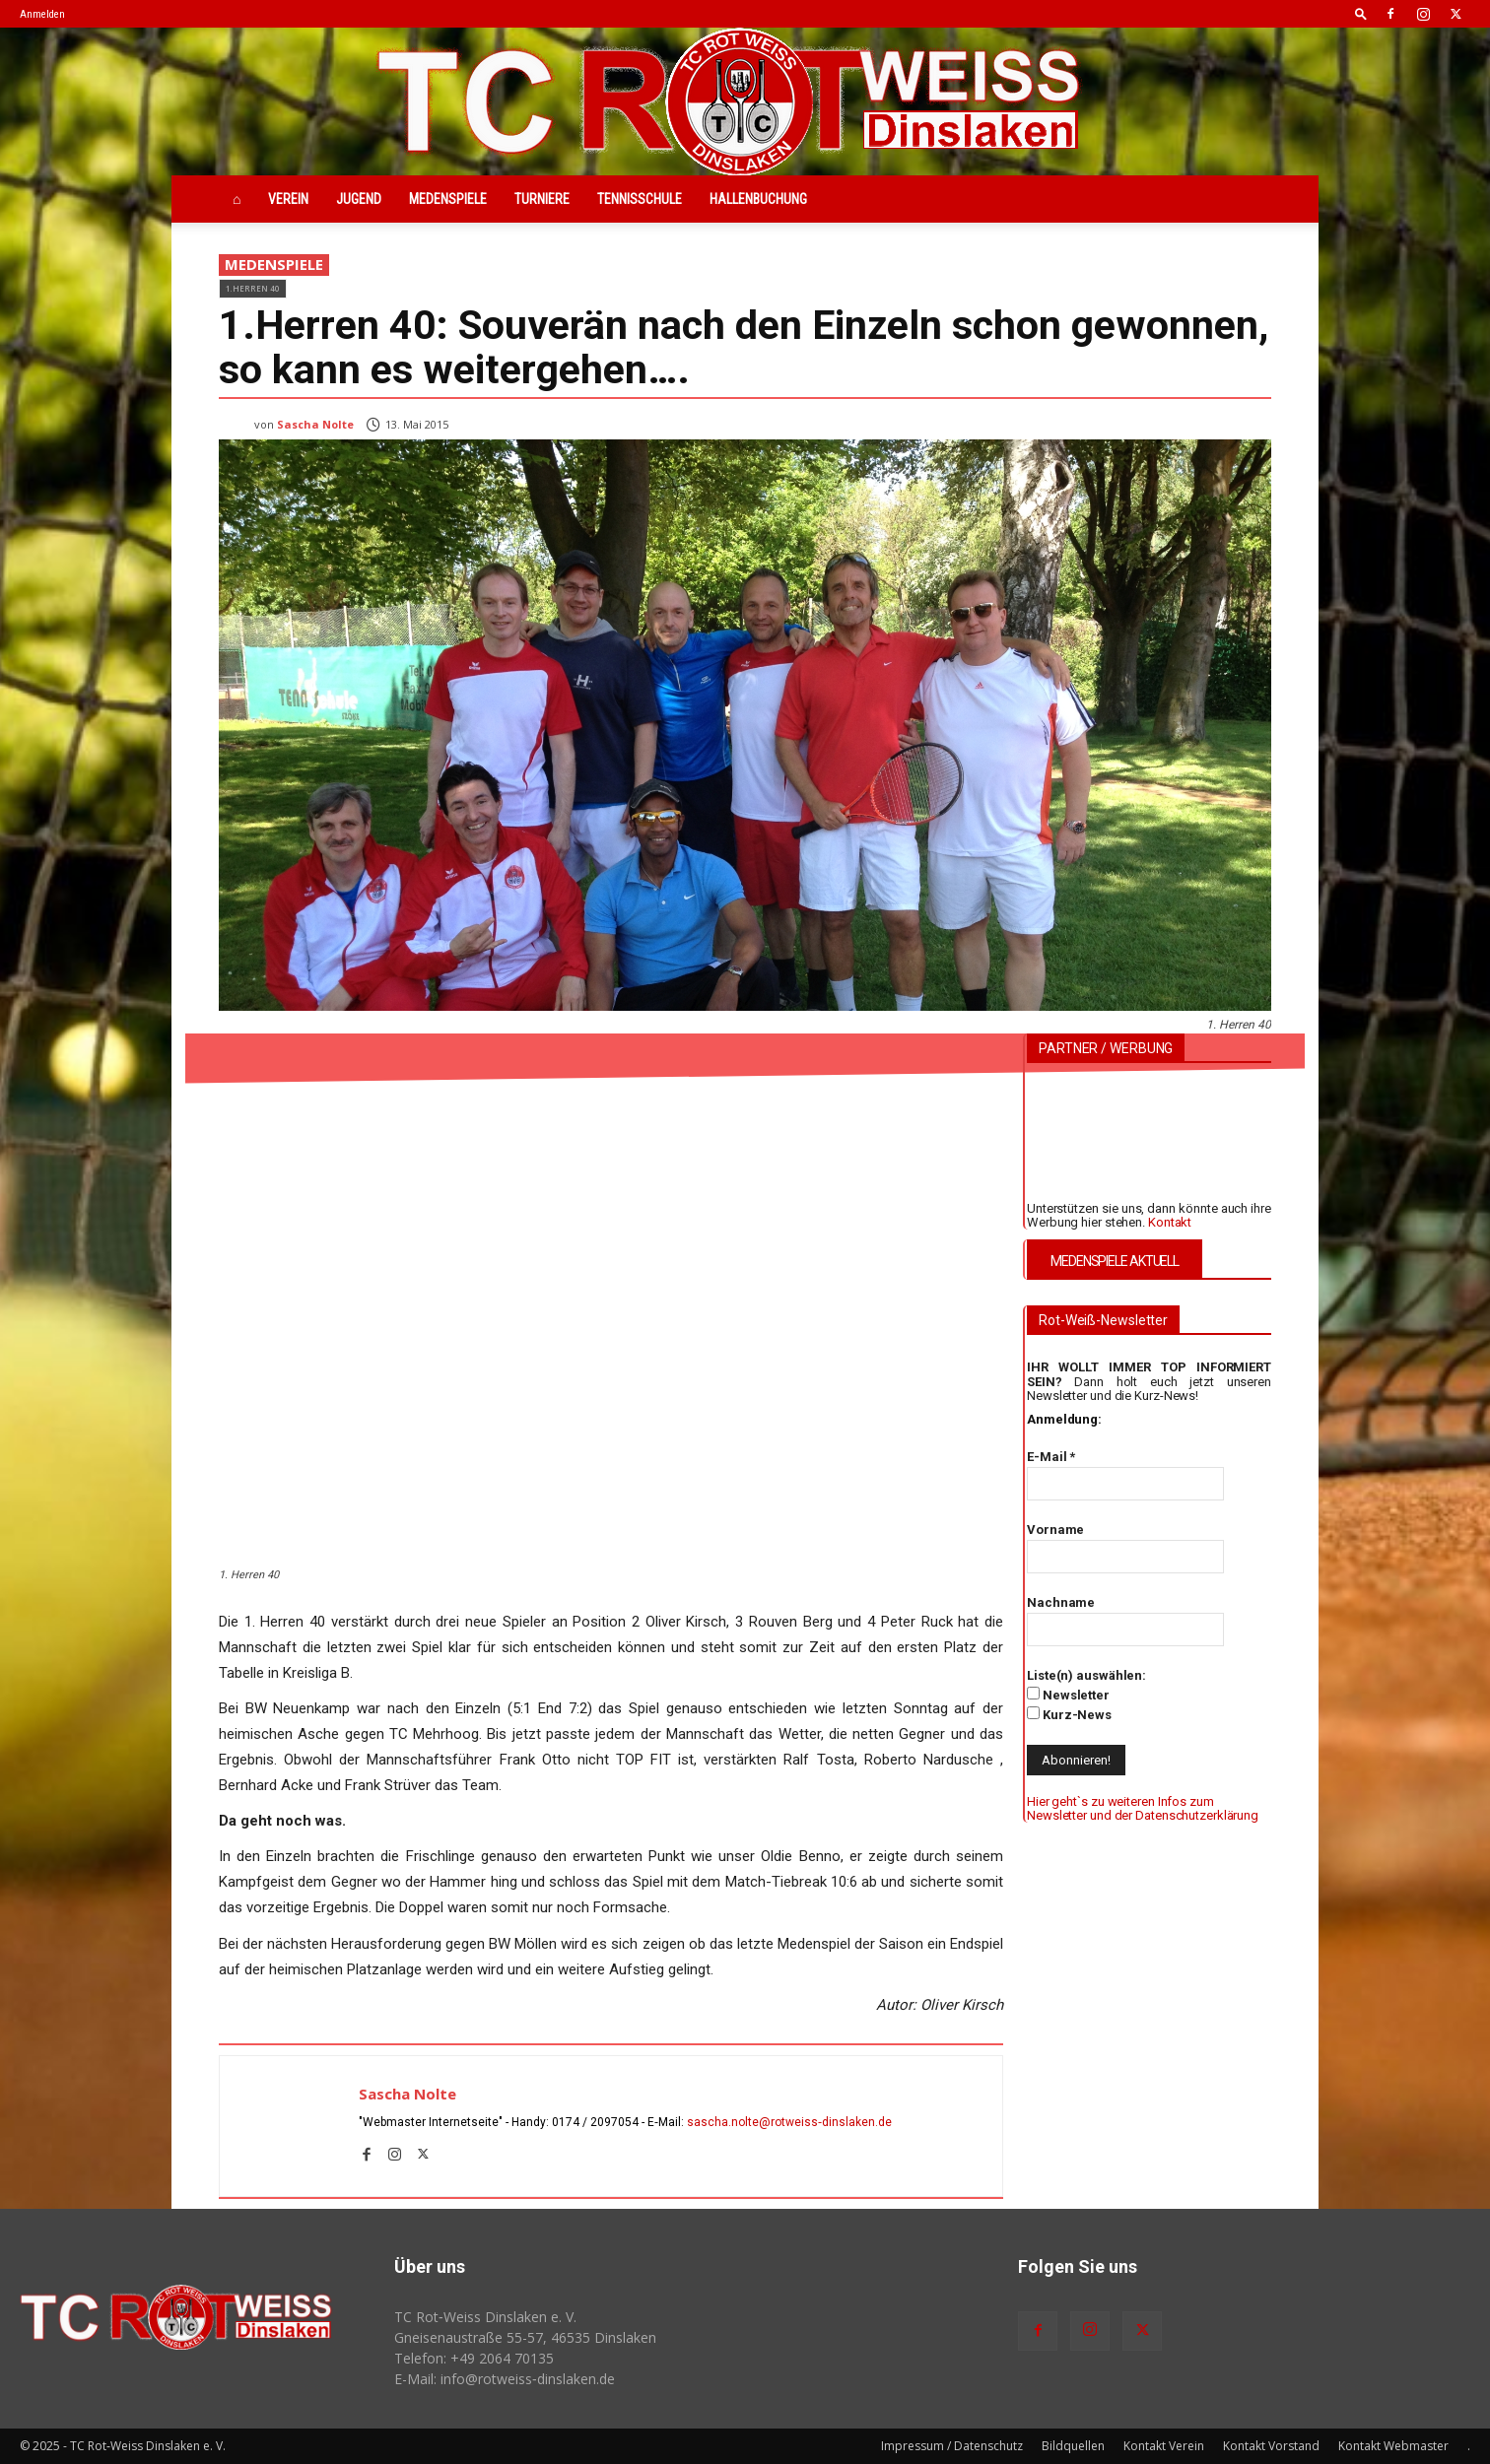  I want to click on 0174 / 2097054, so click(595, 2122).